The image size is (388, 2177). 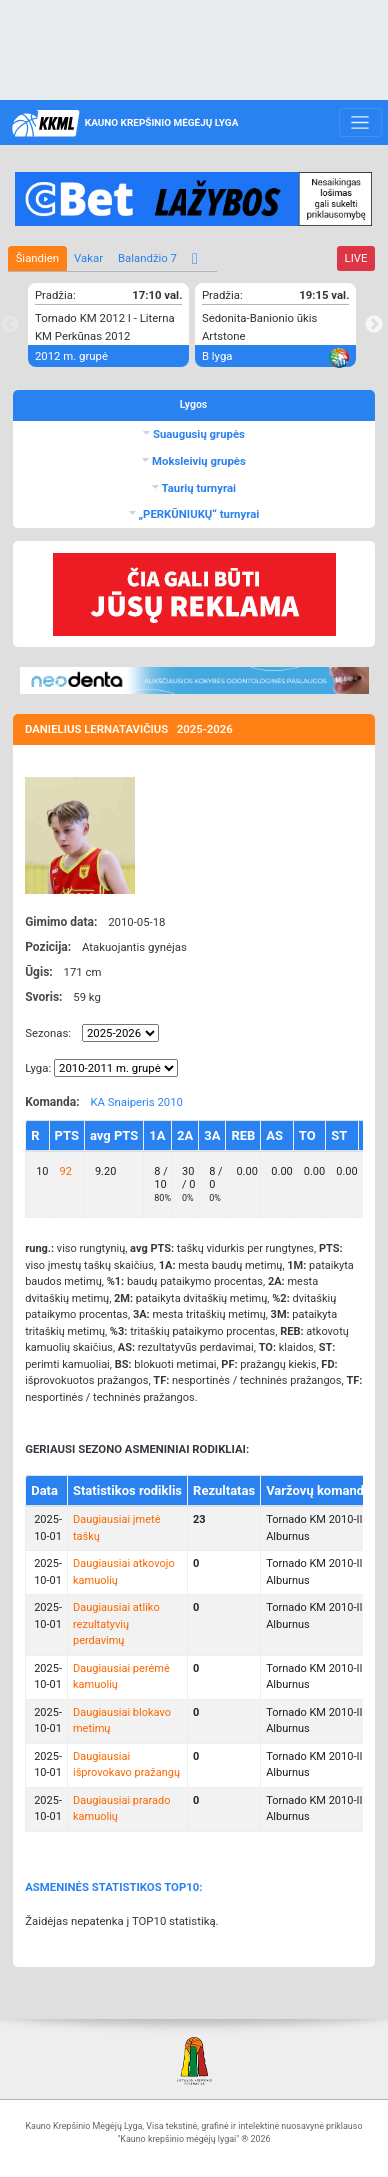 What do you see at coordinates (136, 1102) in the screenshot?
I see `KA Snaiperis 2010` at bounding box center [136, 1102].